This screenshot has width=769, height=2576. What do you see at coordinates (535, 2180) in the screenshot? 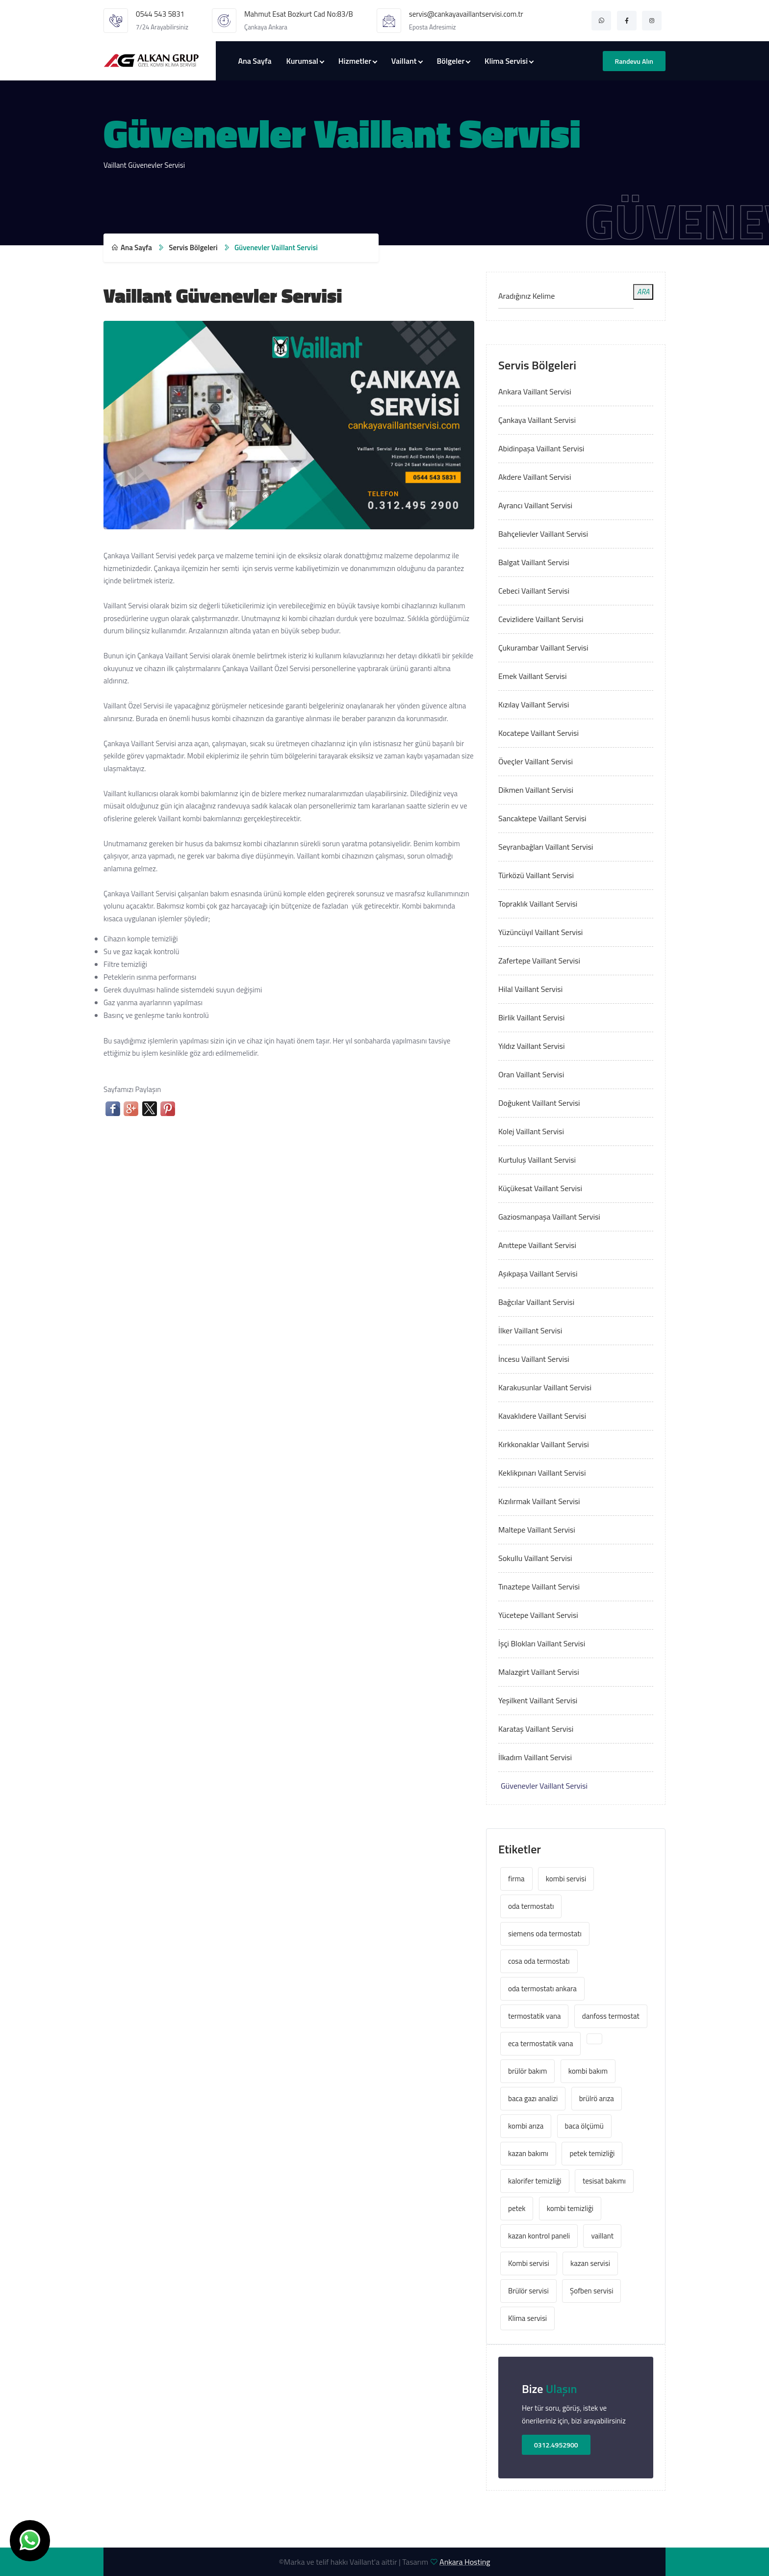
I see `kalorifer temizliği` at bounding box center [535, 2180].